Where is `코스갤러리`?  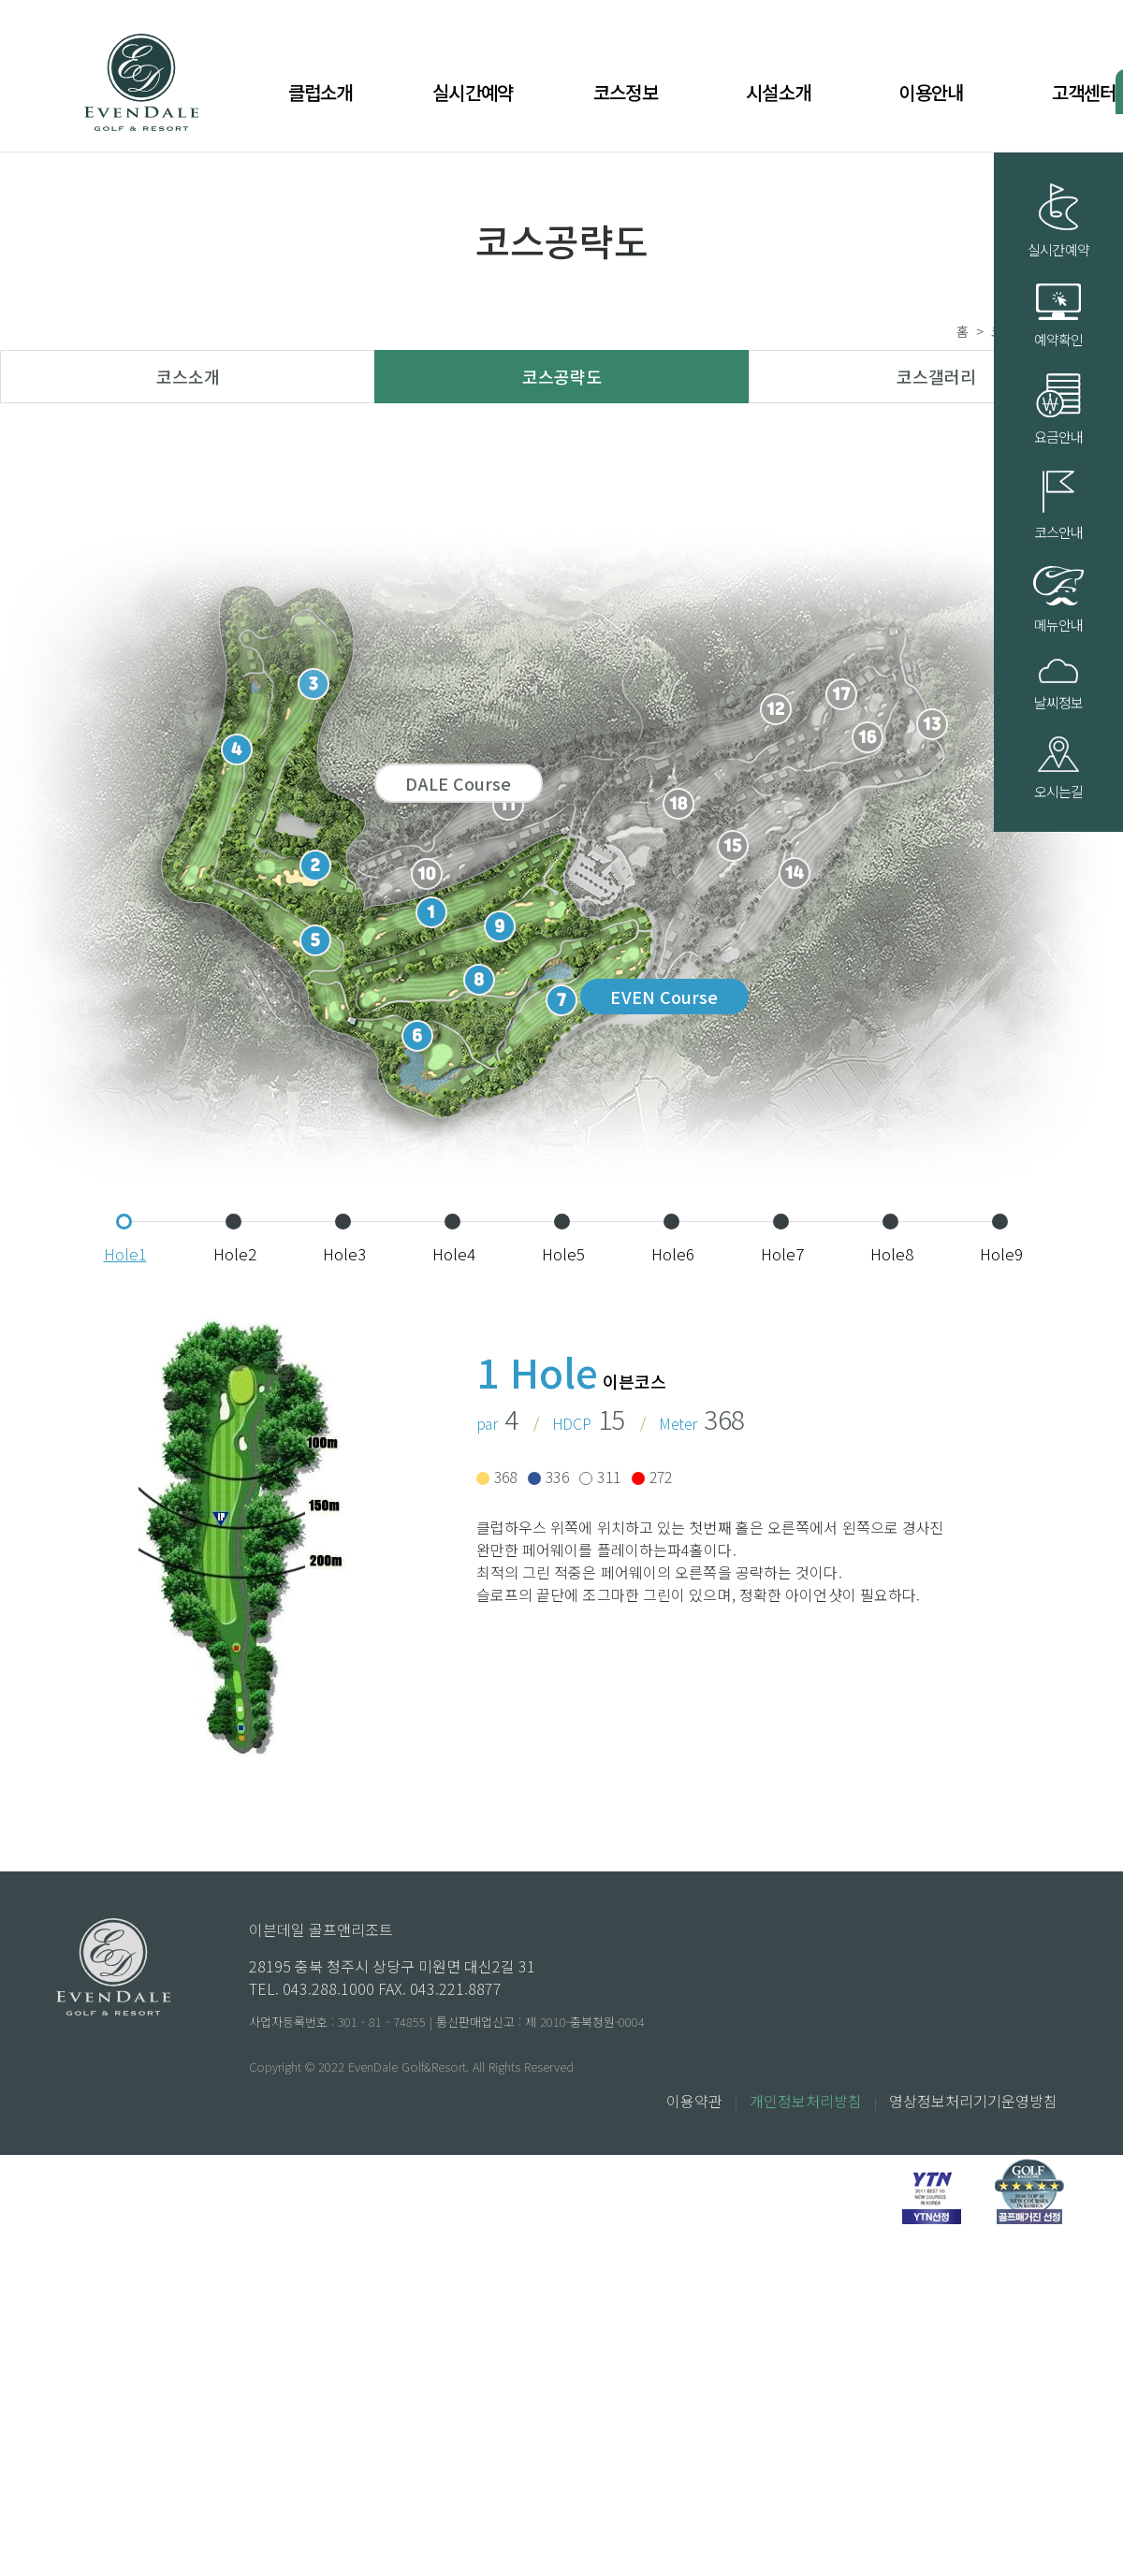
코스갤러리 is located at coordinates (936, 376).